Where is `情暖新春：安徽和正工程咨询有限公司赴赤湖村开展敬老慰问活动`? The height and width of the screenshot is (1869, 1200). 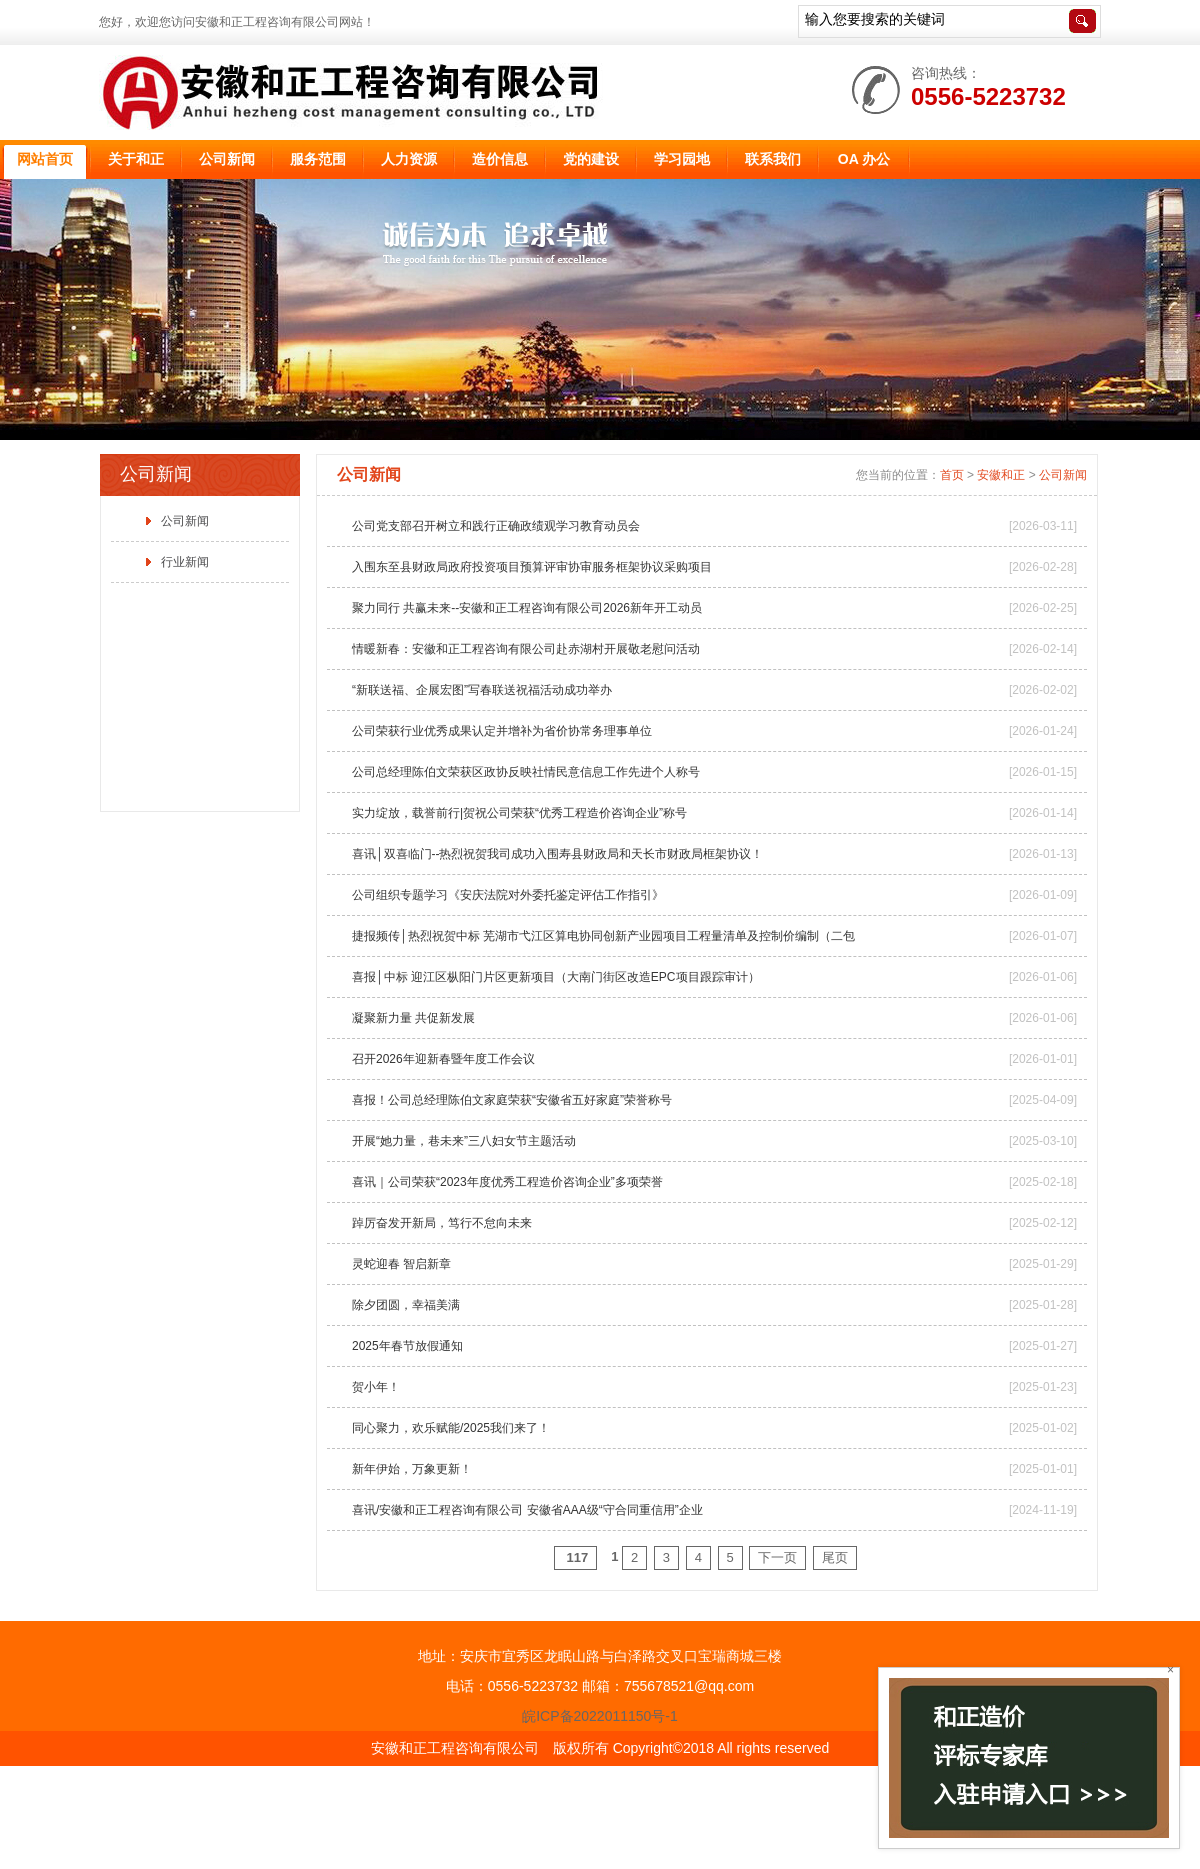 情暖新春：安徽和正工程咨询有限公司赴赤湖村开展敬老慰问活动 is located at coordinates (526, 649).